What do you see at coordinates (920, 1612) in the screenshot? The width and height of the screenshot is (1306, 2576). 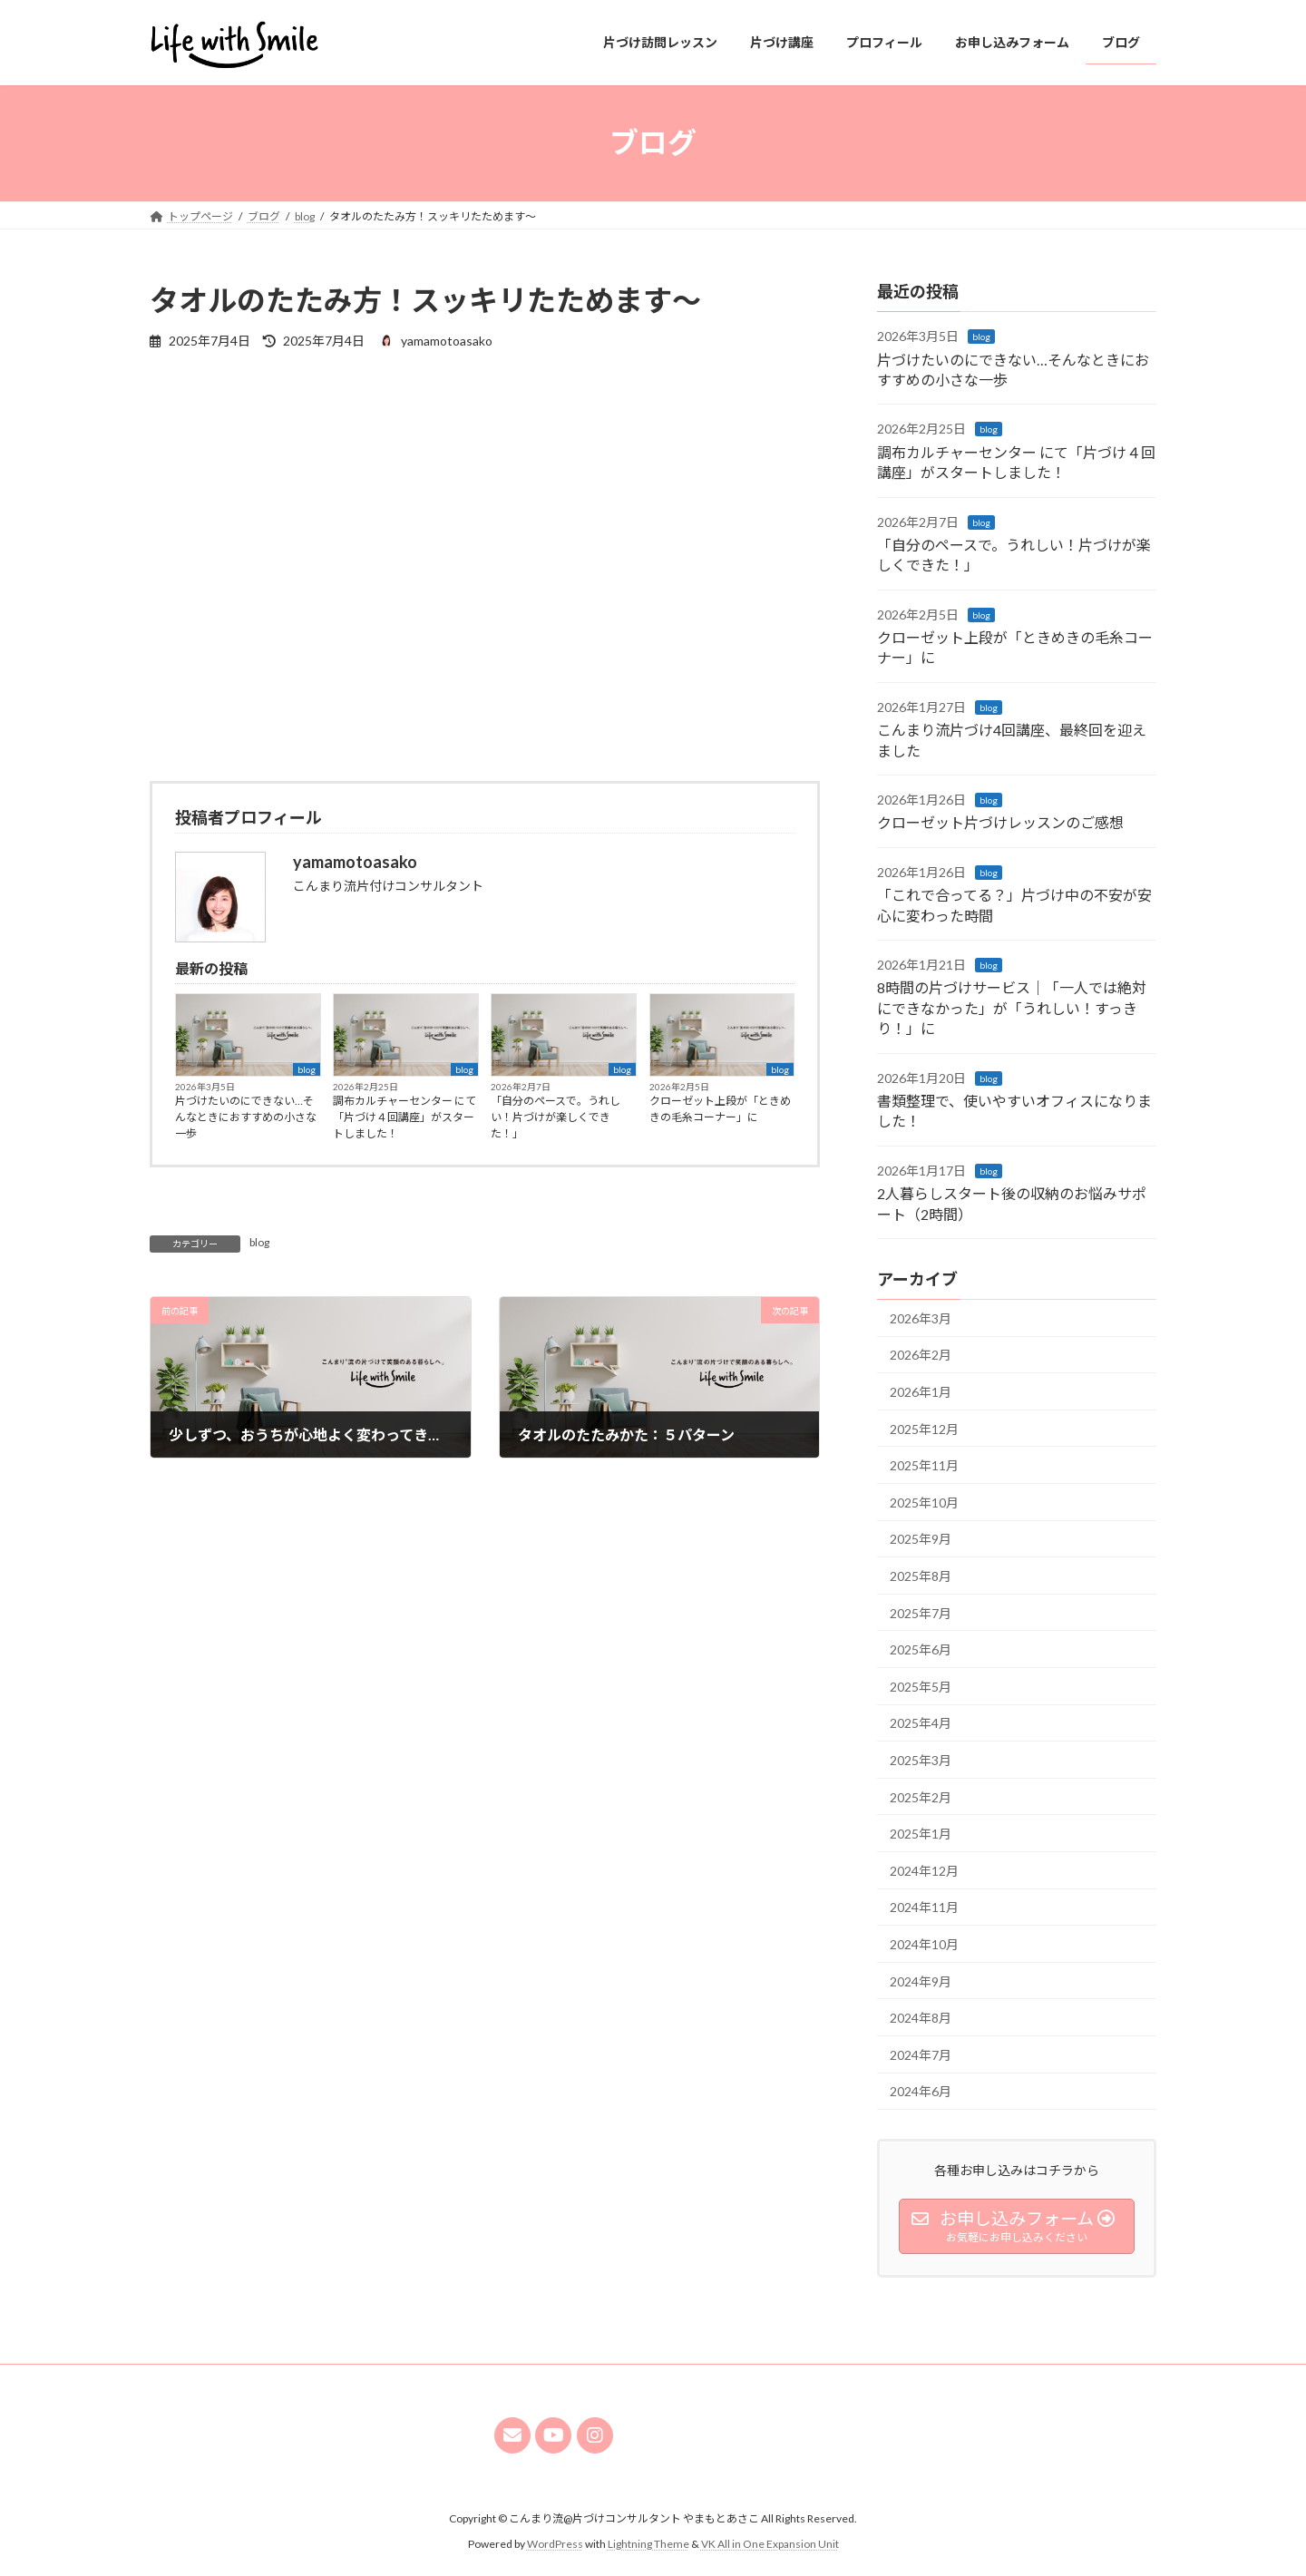 I see `2025年7月` at bounding box center [920, 1612].